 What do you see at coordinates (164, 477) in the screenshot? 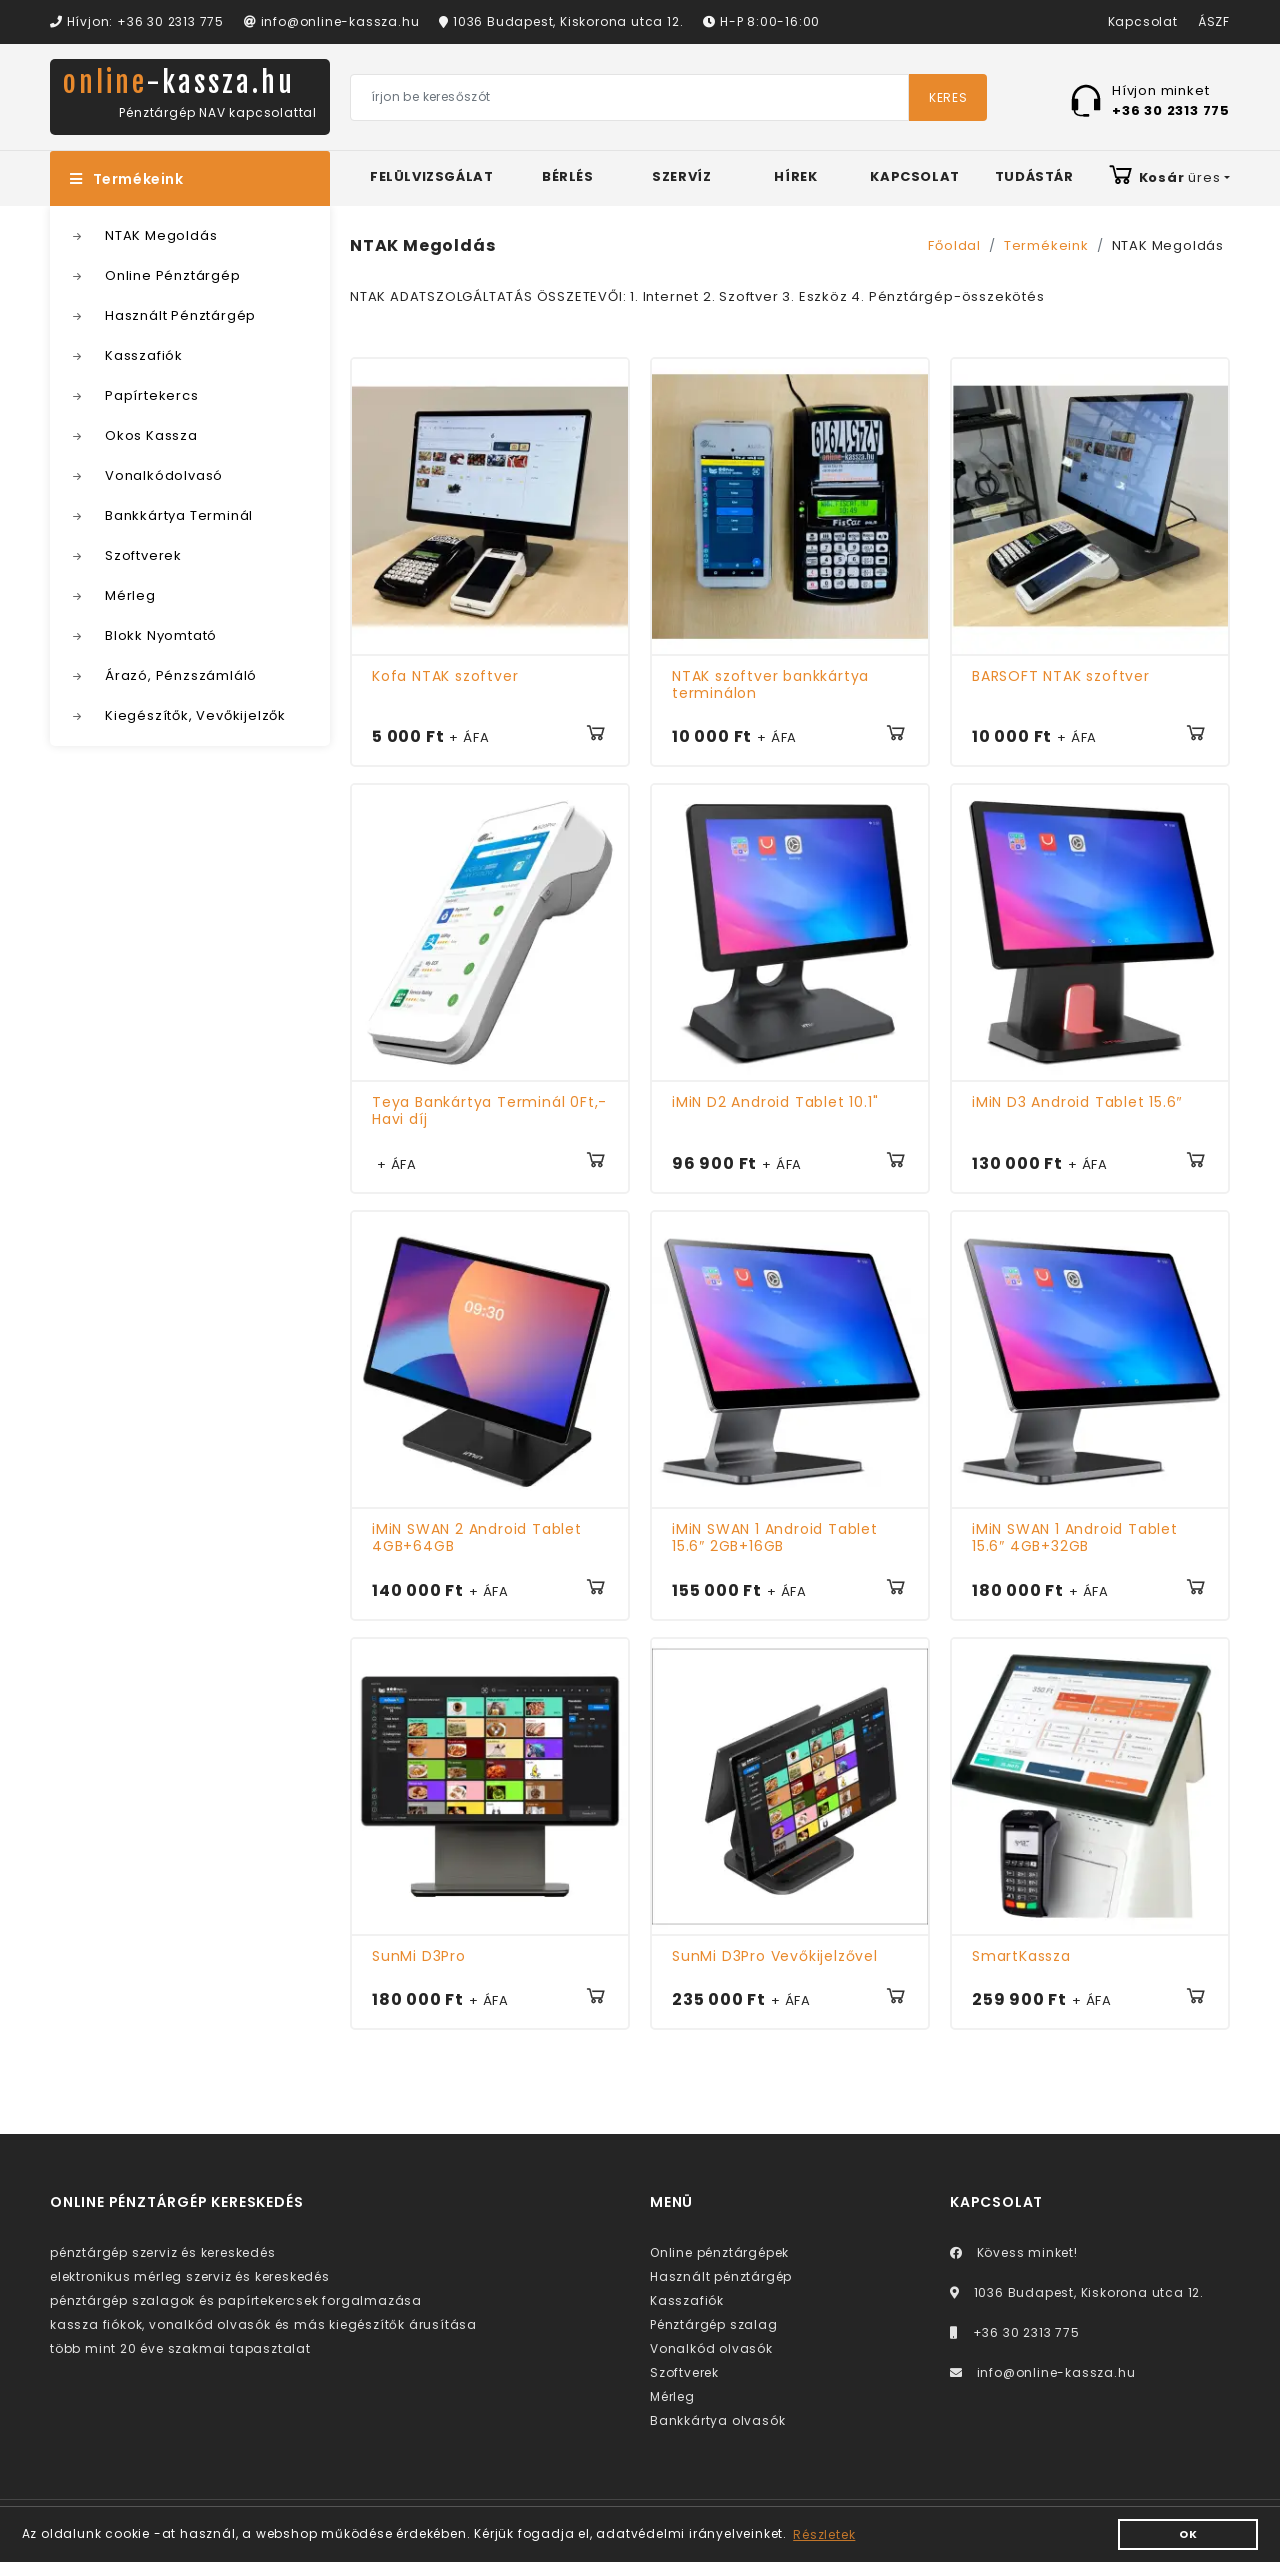
I see `Vonalkódolvasó` at bounding box center [164, 477].